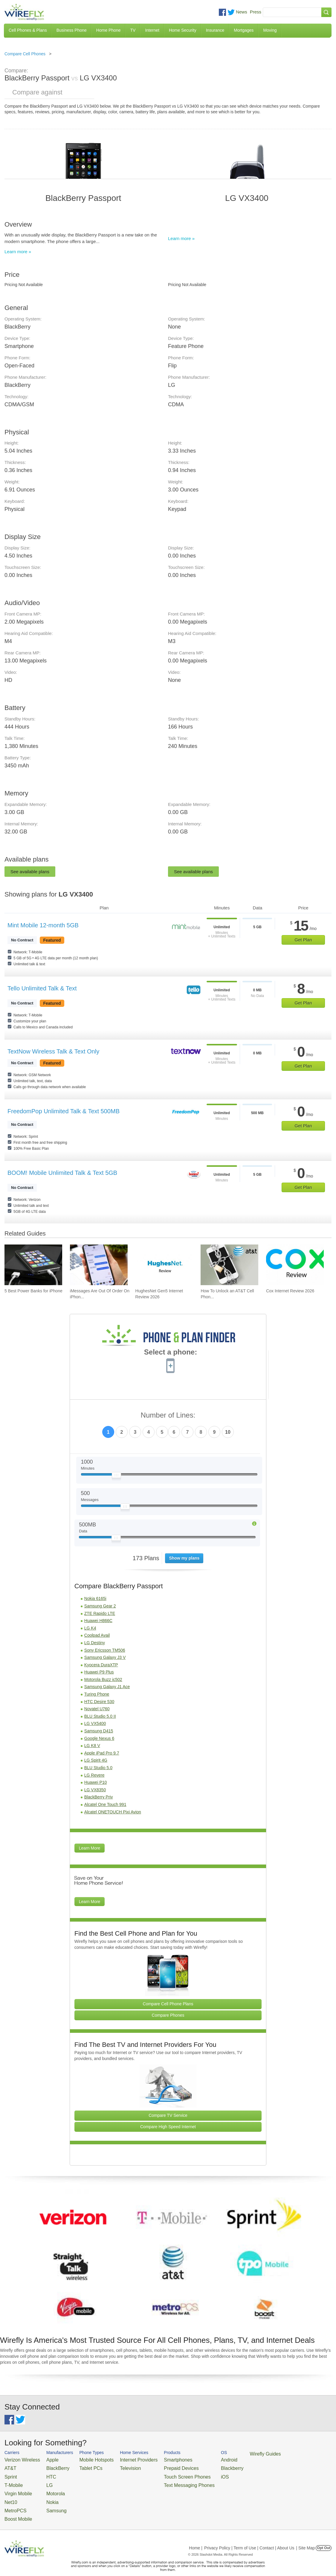 The width and height of the screenshot is (336, 2576). I want to click on [Go to HughesNet Gen5 Internet Review 2026], so click(164, 1265).